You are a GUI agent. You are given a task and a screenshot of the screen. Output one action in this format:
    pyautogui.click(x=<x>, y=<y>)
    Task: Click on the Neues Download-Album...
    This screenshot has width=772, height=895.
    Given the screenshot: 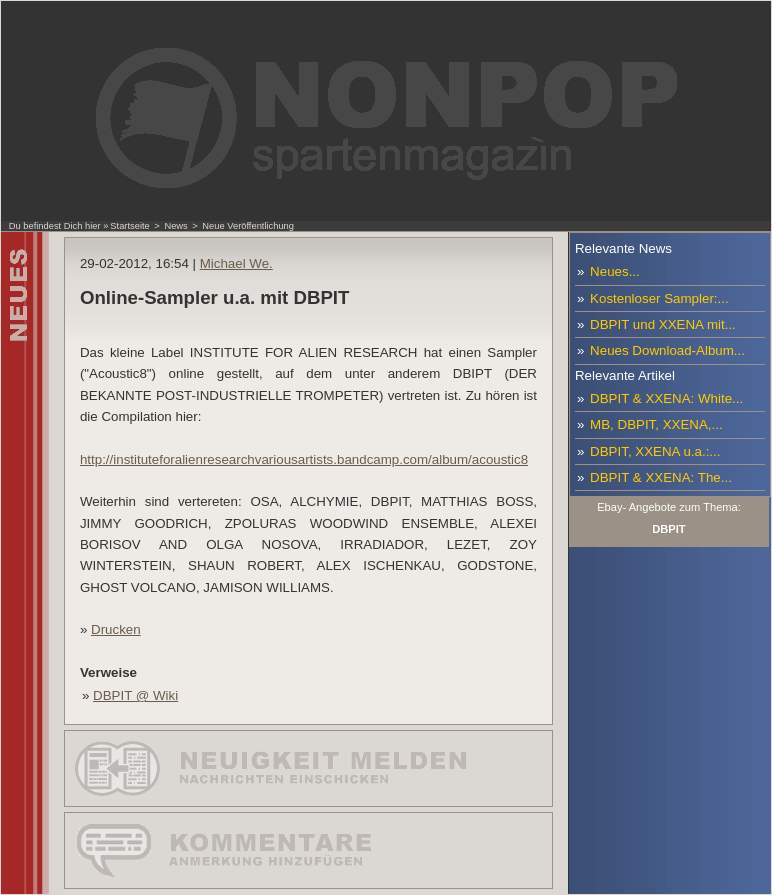 What is the action you would take?
    pyautogui.click(x=667, y=350)
    